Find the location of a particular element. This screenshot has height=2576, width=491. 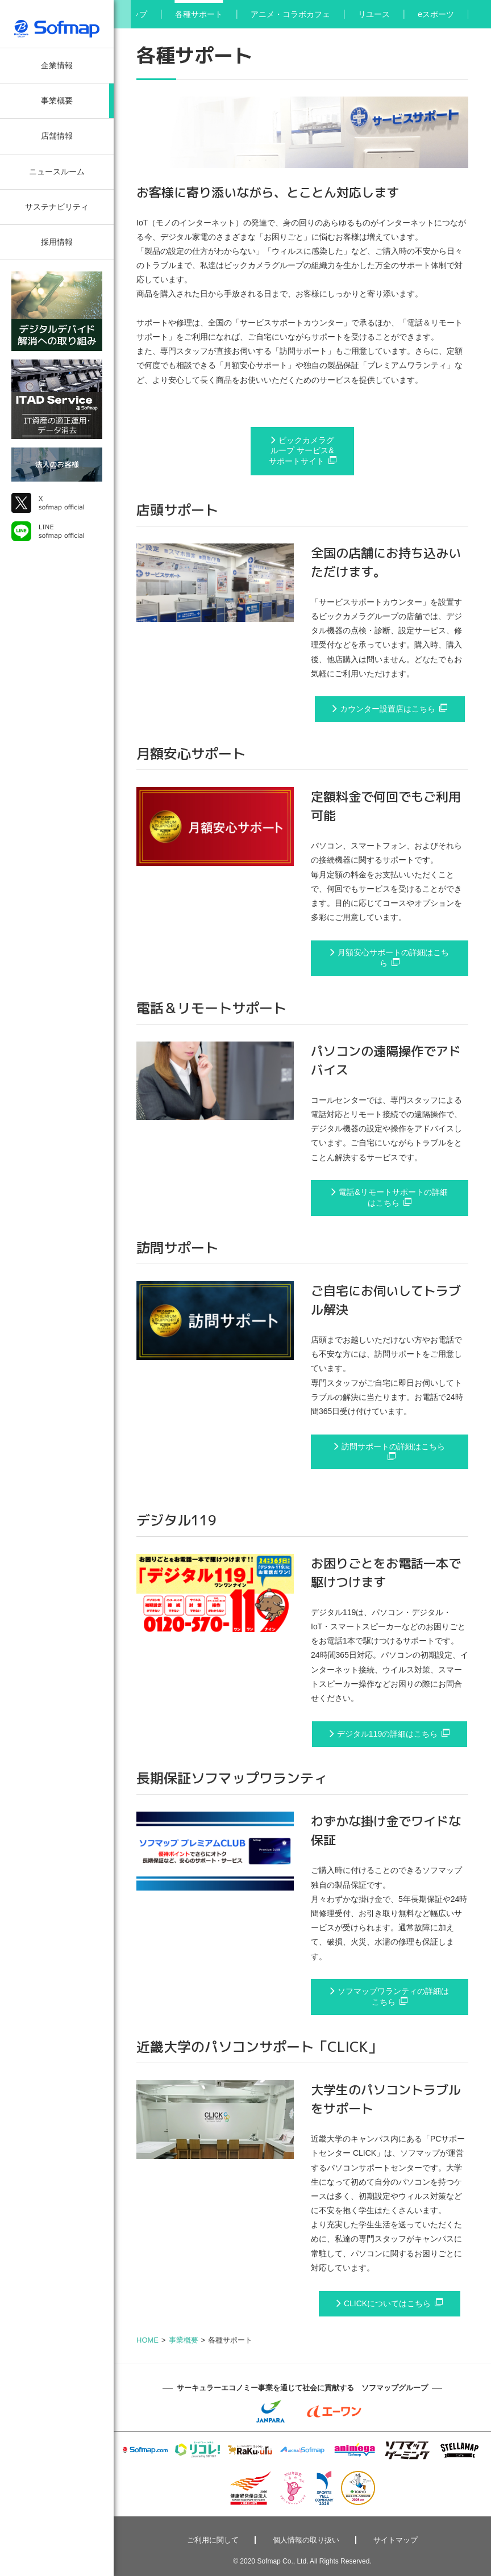

デジタル119の詳細はこちら is located at coordinates (387, 1733).